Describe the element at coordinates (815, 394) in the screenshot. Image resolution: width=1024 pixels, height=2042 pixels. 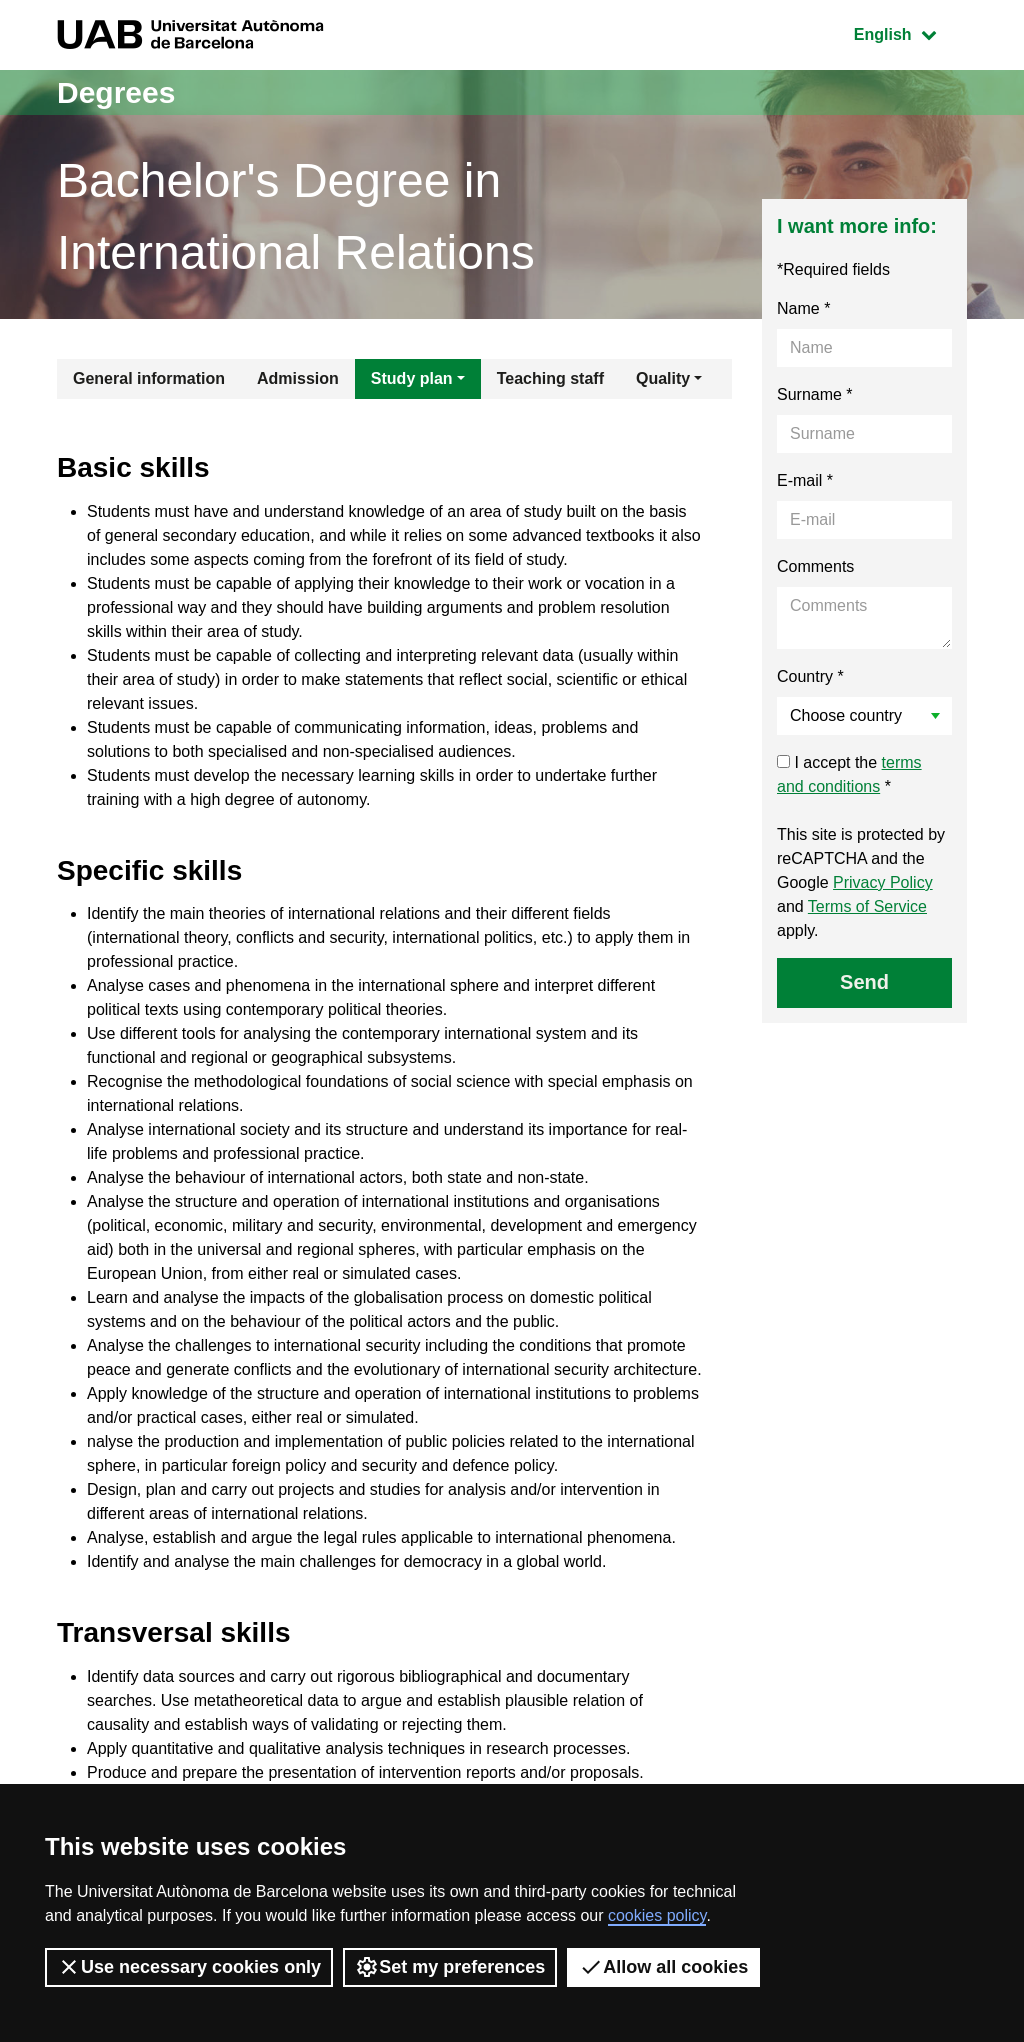
I see `Surname *` at that location.